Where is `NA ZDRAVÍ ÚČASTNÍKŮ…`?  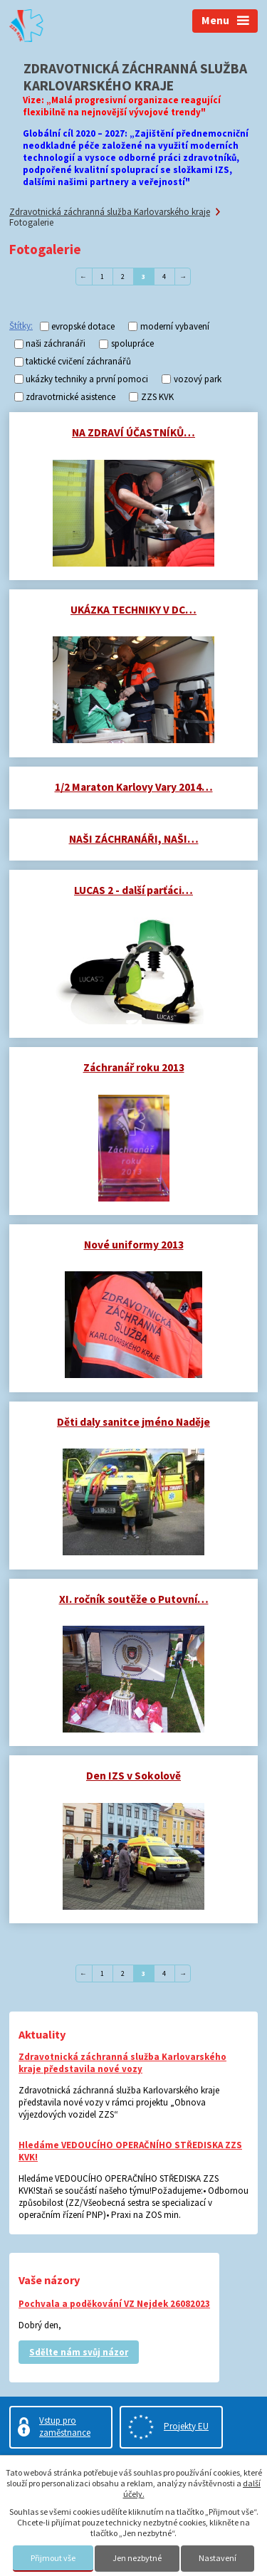
NA ZDRAVÍ ÚČASTNÍKŮ… is located at coordinates (133, 432).